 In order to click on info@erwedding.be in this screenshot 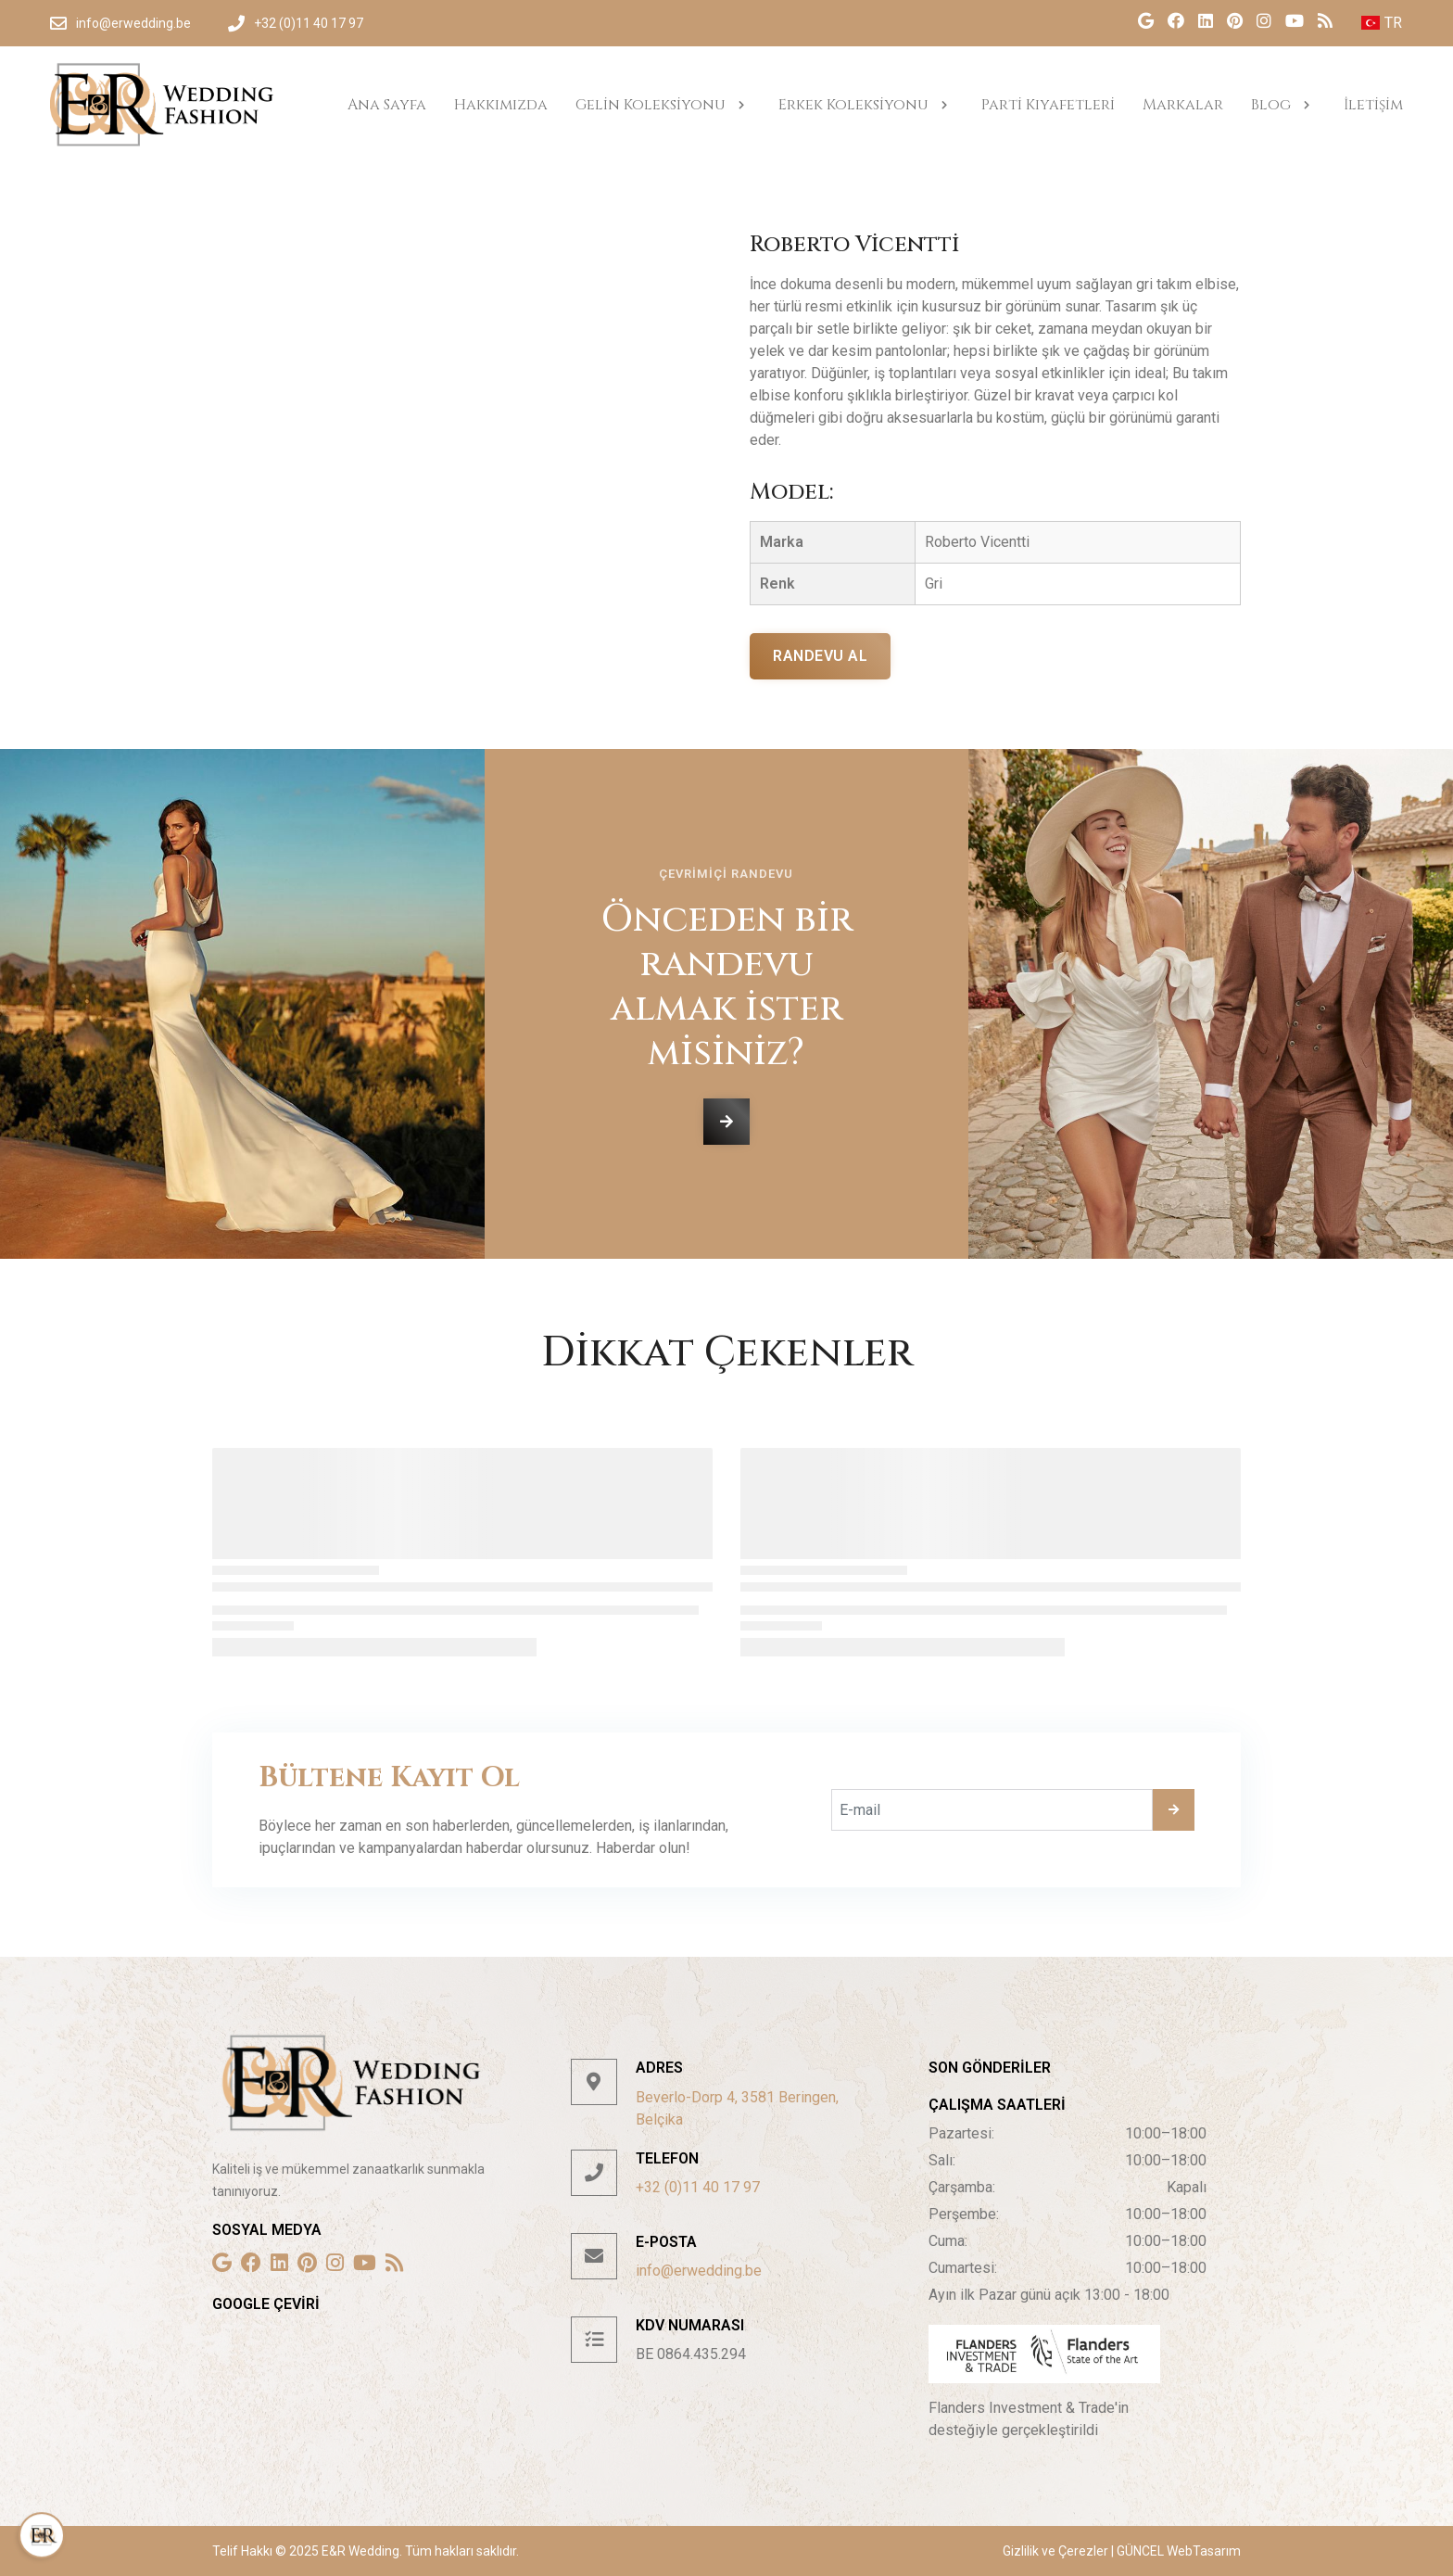, I will do `click(699, 2270)`.